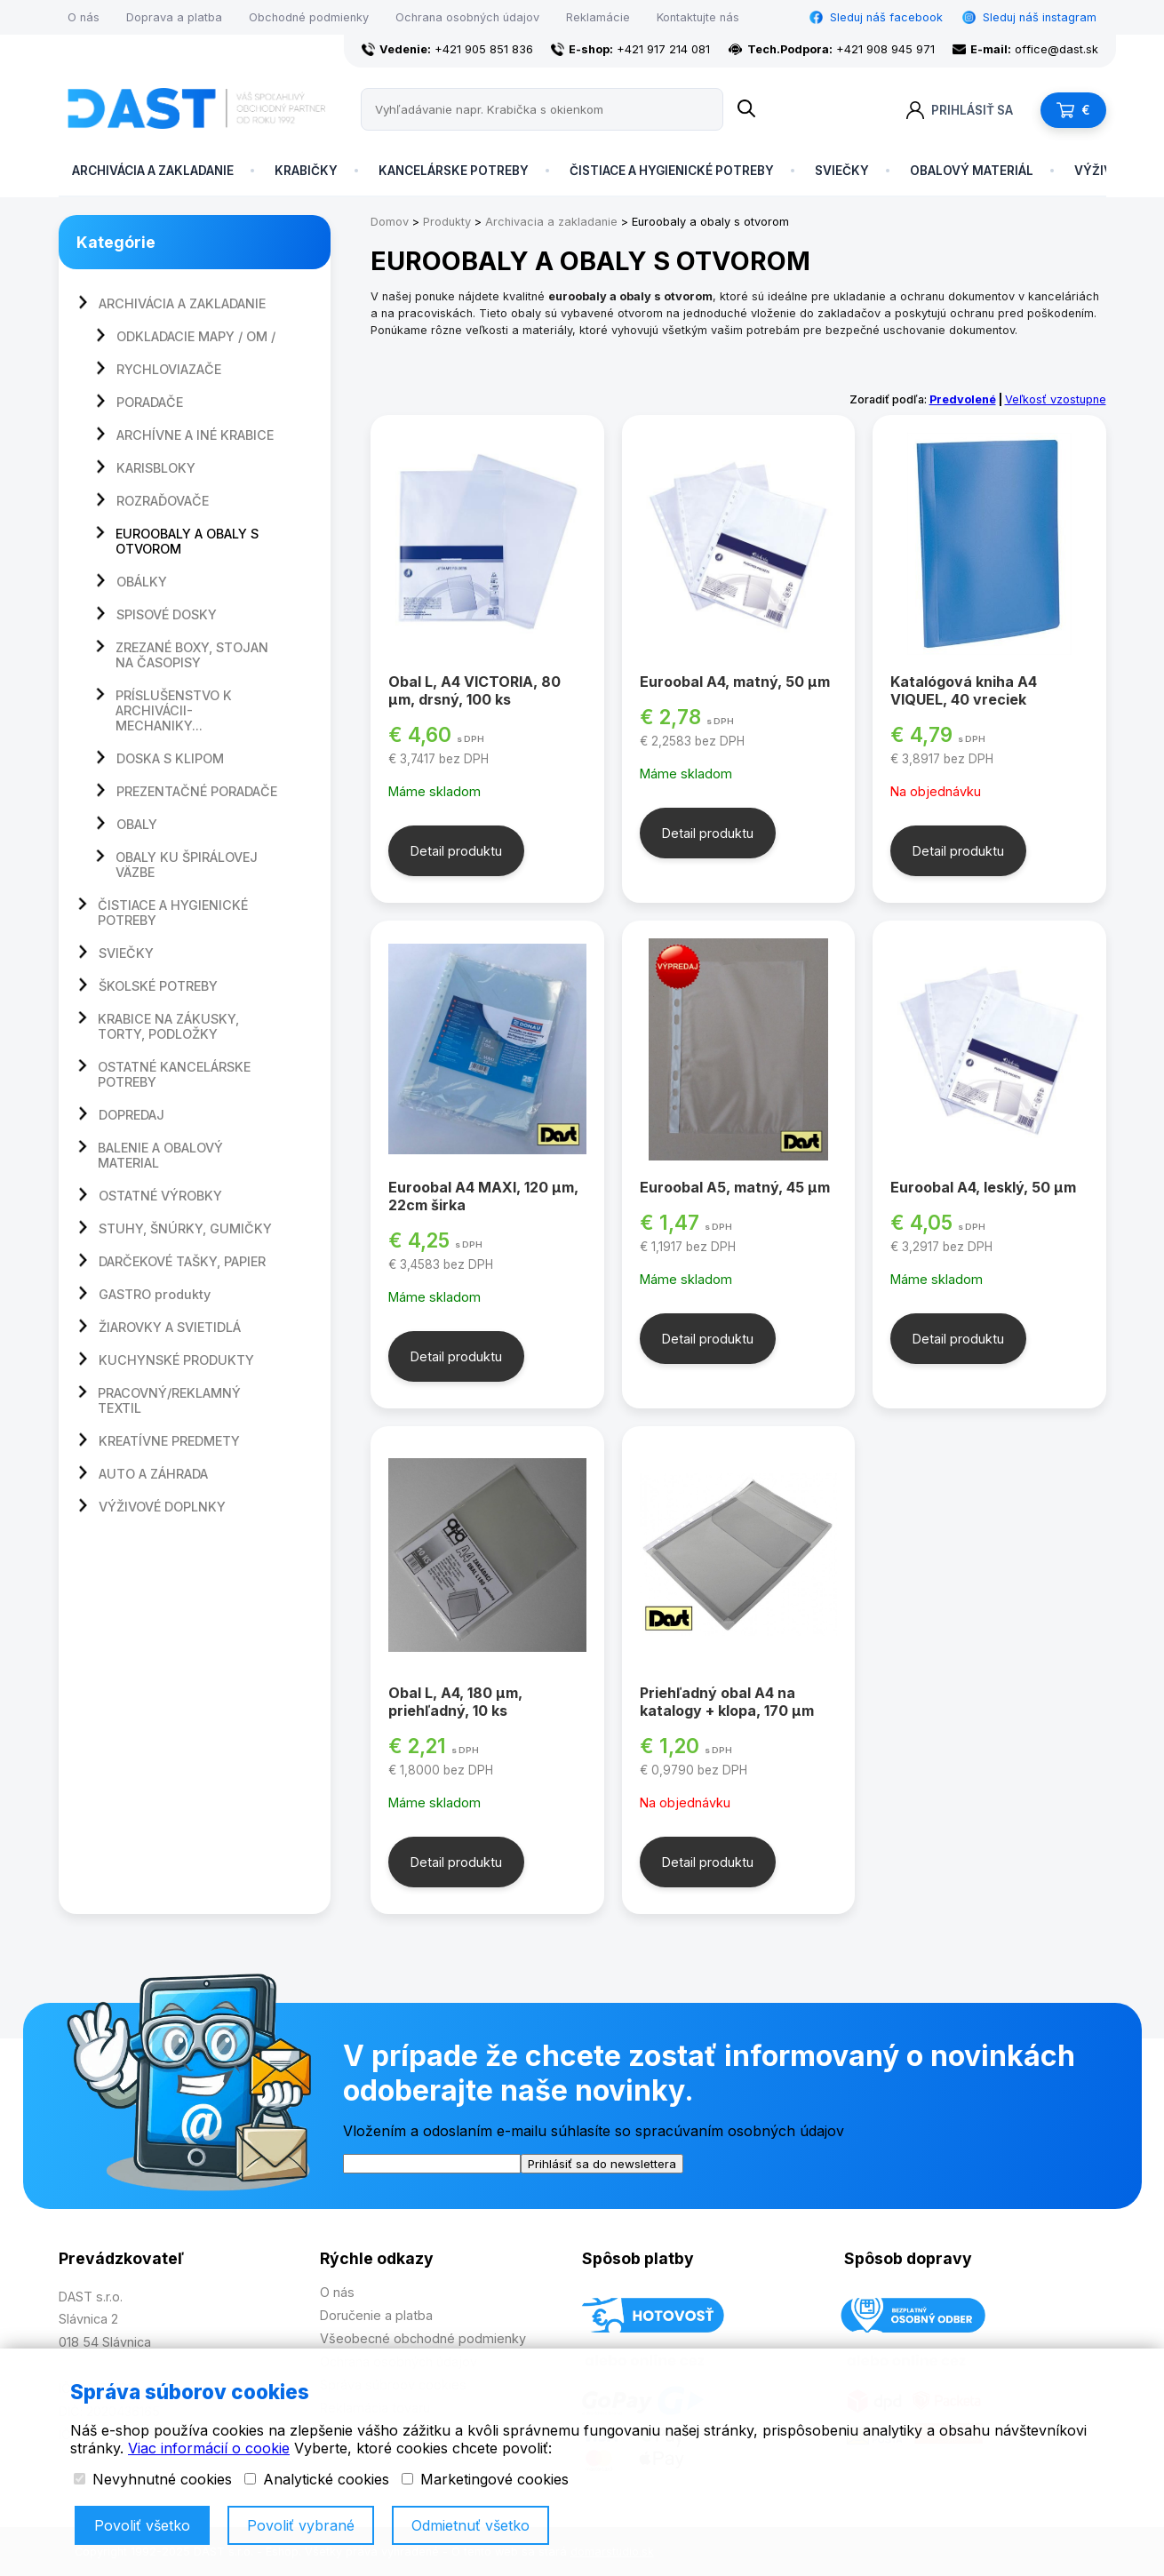 This screenshot has height=2576, width=1164. What do you see at coordinates (84, 17) in the screenshot?
I see `O nás` at bounding box center [84, 17].